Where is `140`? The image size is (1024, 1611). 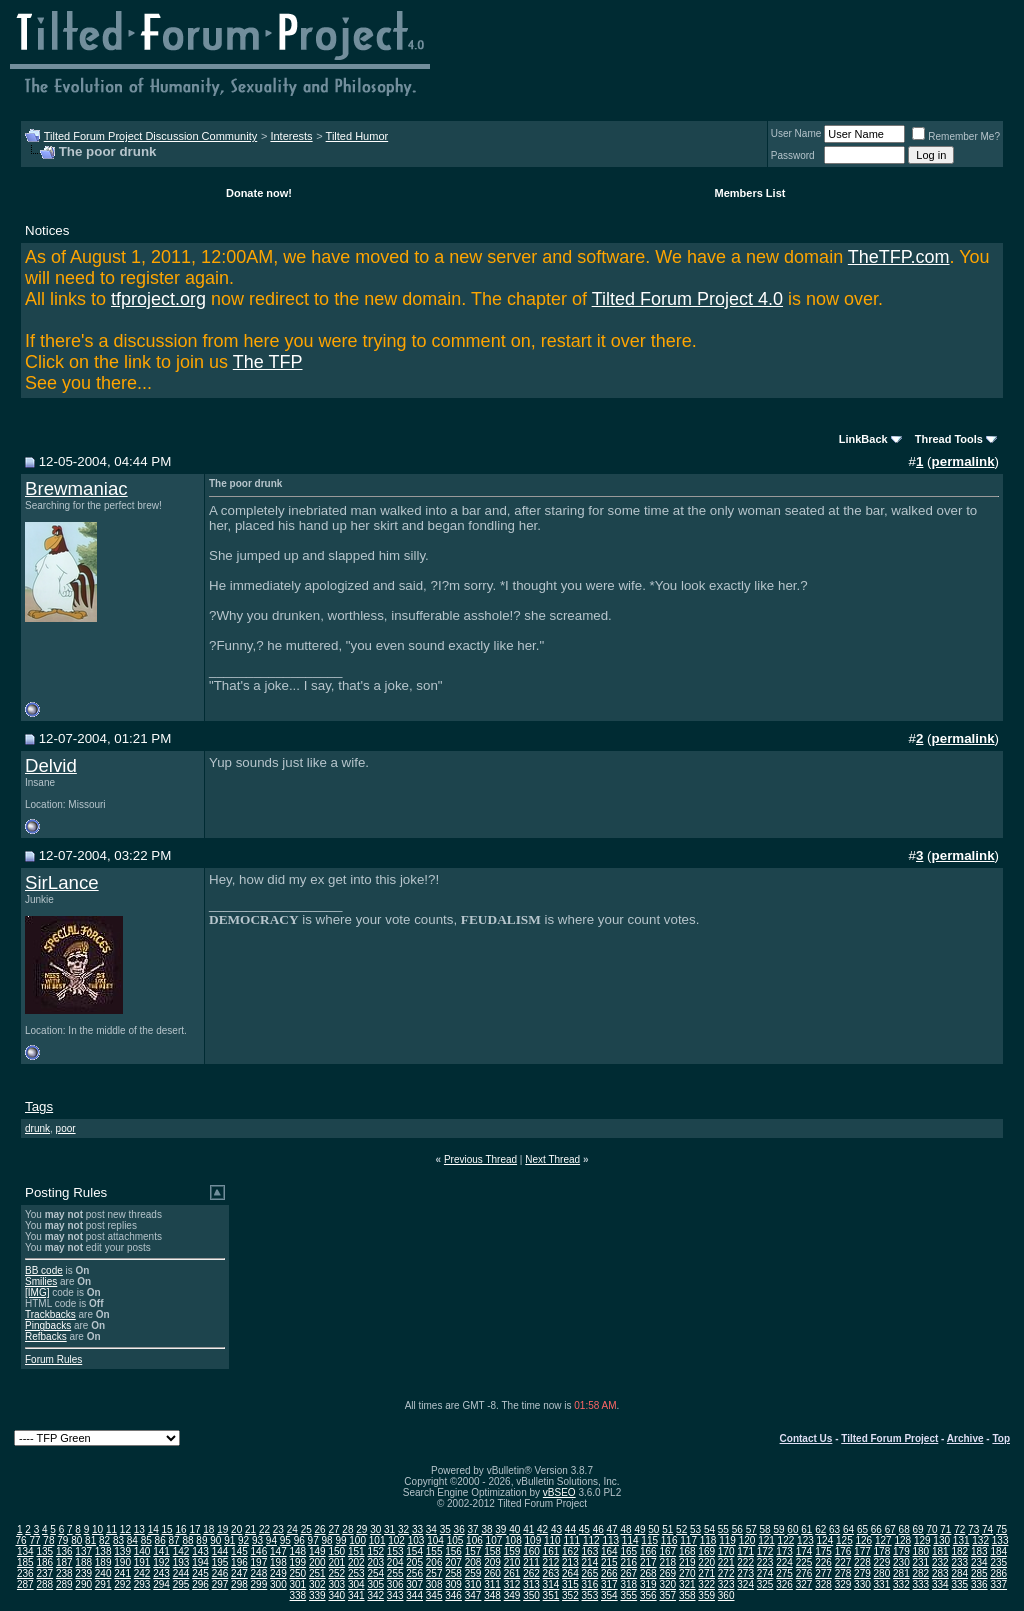
140 is located at coordinates (142, 1551).